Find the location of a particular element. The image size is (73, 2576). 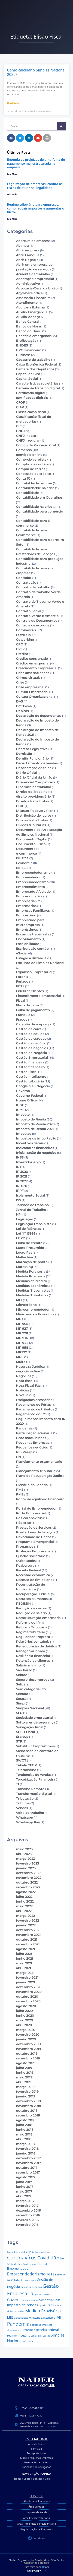

fevereiro 2017 is located at coordinates (27, 2206).